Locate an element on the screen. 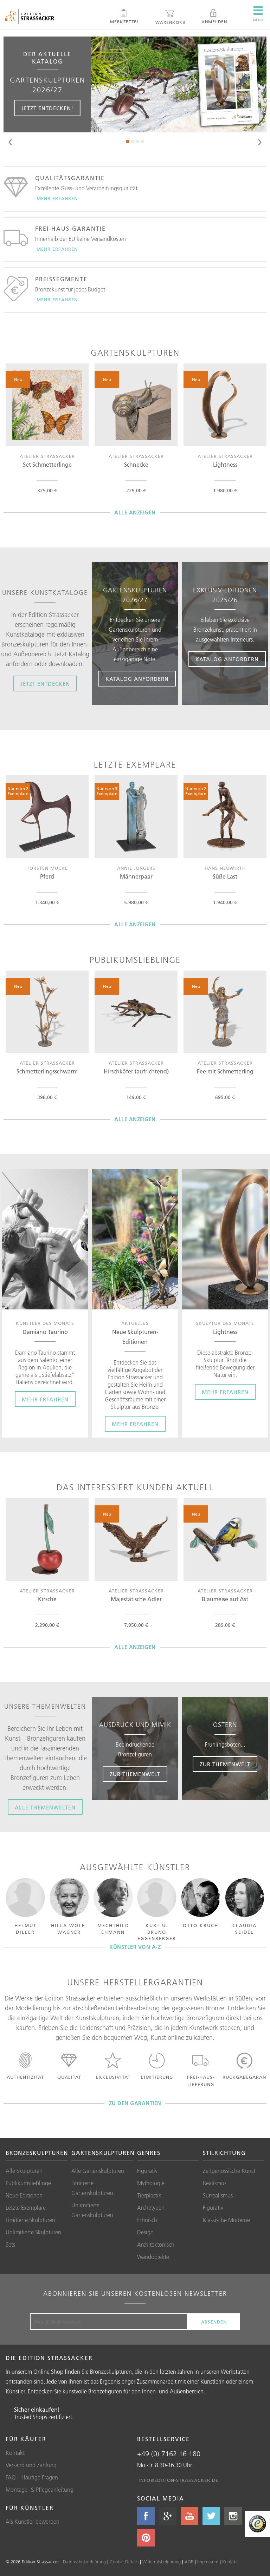  Versand und Zahlung is located at coordinates (31, 2465).